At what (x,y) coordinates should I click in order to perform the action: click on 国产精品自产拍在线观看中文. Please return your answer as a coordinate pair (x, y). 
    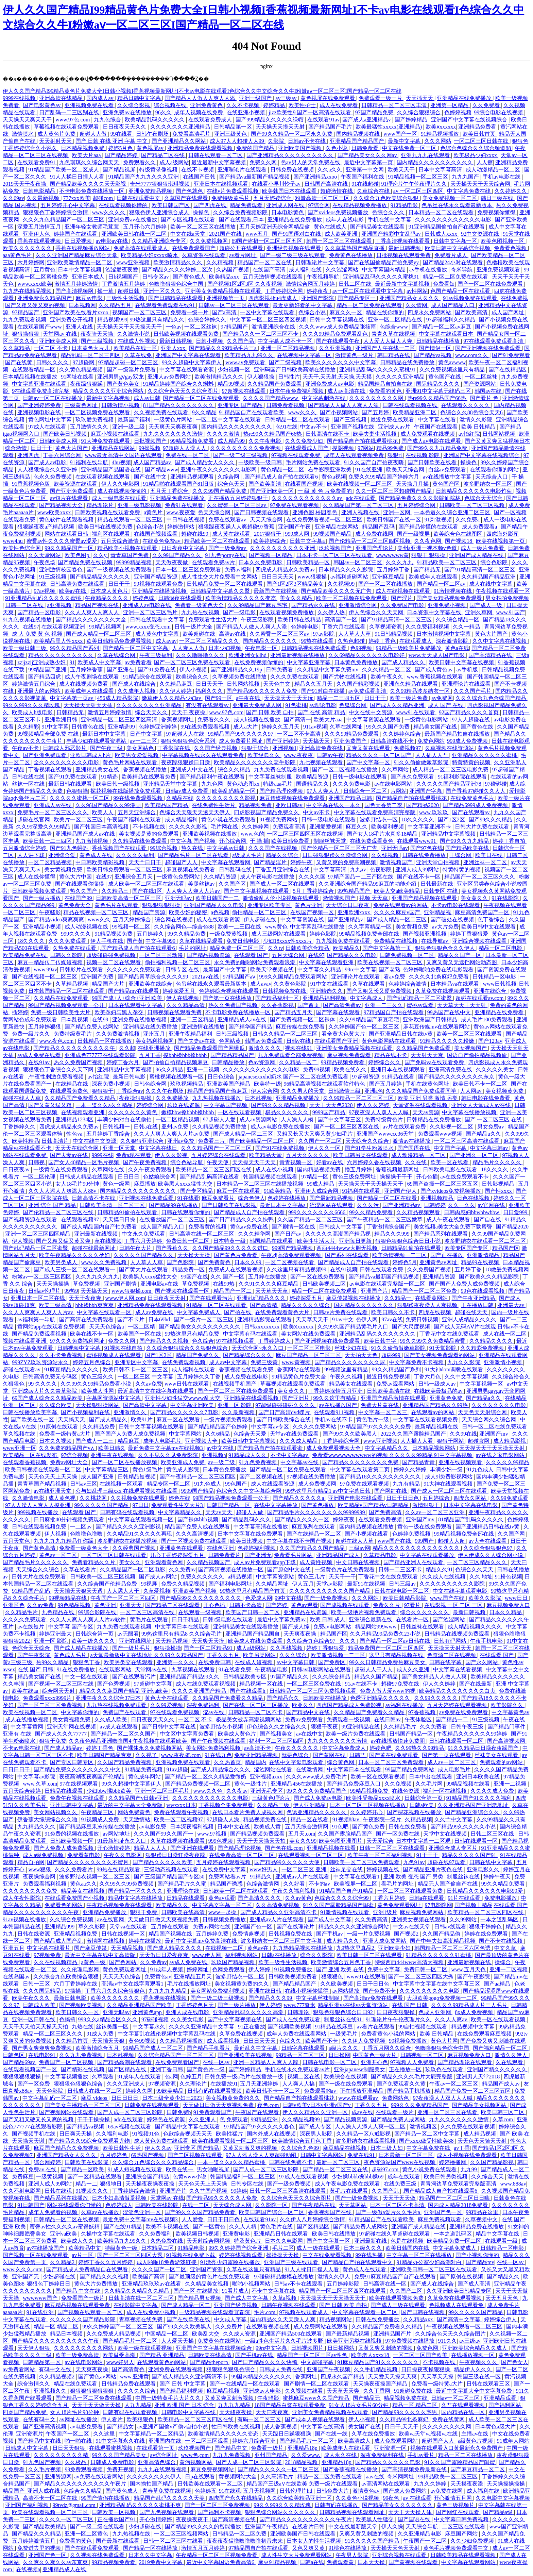
    Looking at the image, I should click on (358, 2262).